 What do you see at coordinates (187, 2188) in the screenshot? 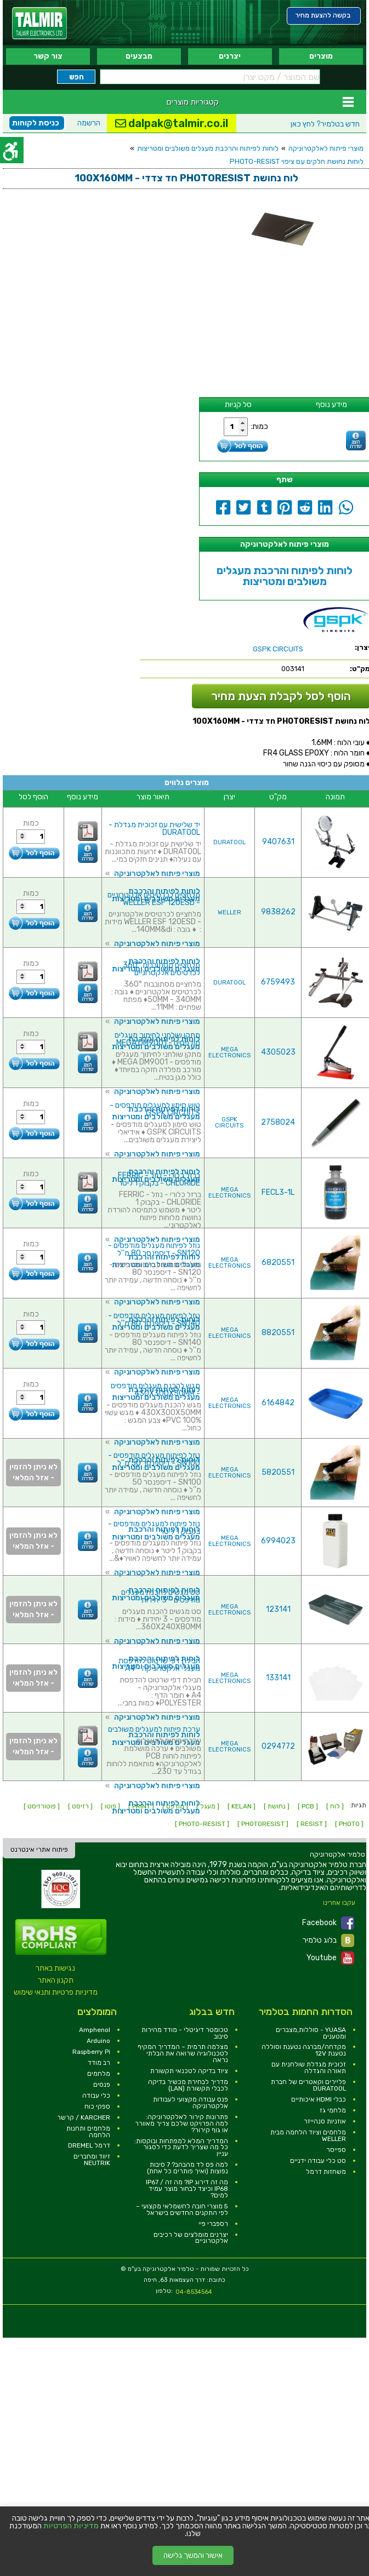
I see `מה זה דירוג IP? מה זה IP67 / IP68 וכיצד לבחור מוצר עמיד למים? [link]` at bounding box center [187, 2188].